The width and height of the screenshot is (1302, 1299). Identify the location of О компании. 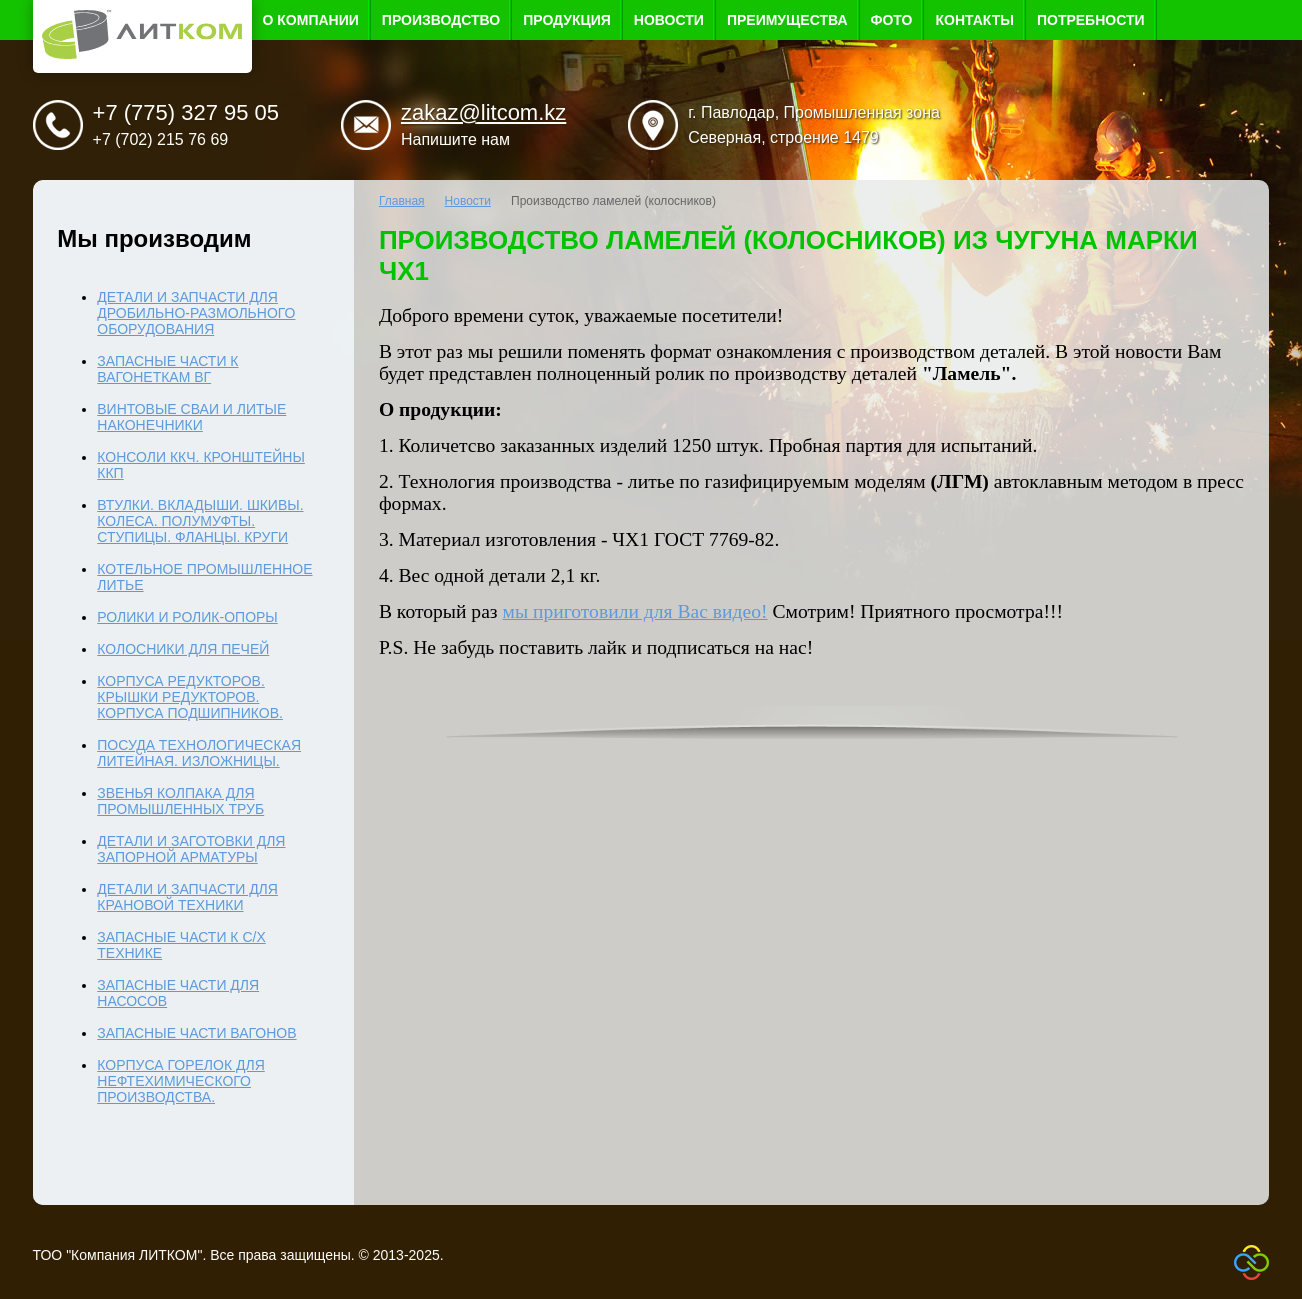
(311, 20).